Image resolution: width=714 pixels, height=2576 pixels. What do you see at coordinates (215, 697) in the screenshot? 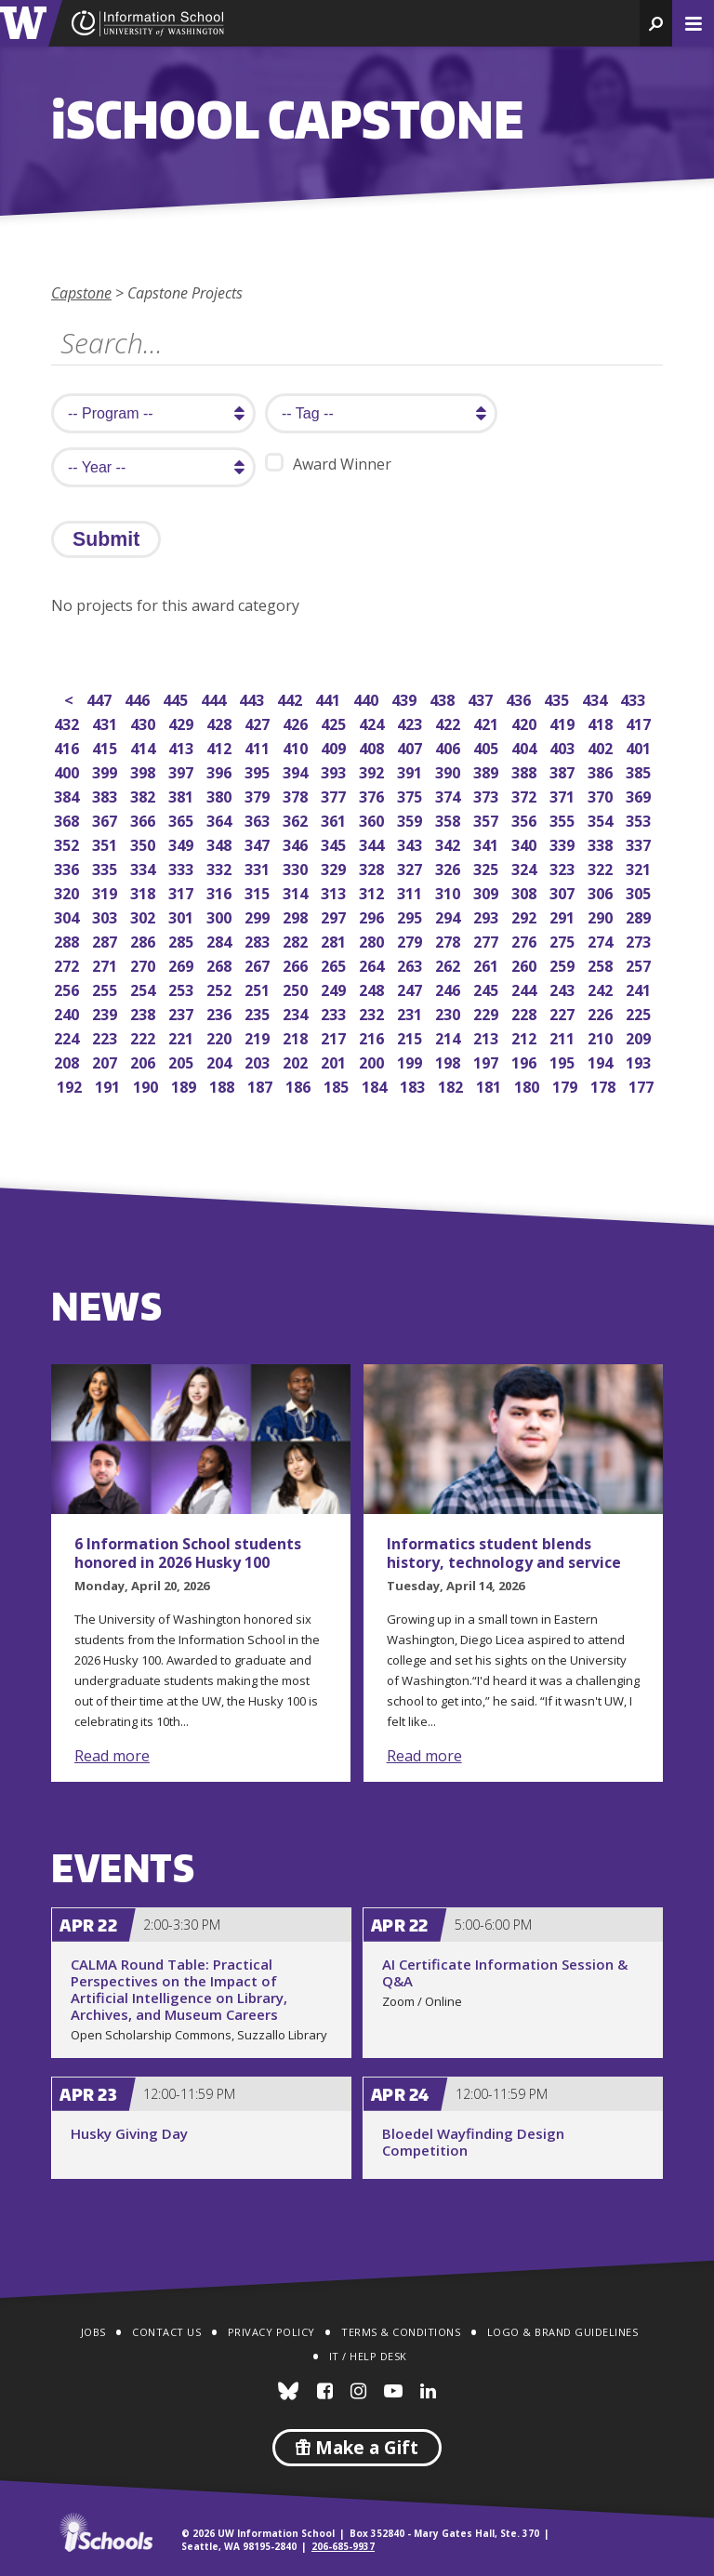
I see `444` at bounding box center [215, 697].